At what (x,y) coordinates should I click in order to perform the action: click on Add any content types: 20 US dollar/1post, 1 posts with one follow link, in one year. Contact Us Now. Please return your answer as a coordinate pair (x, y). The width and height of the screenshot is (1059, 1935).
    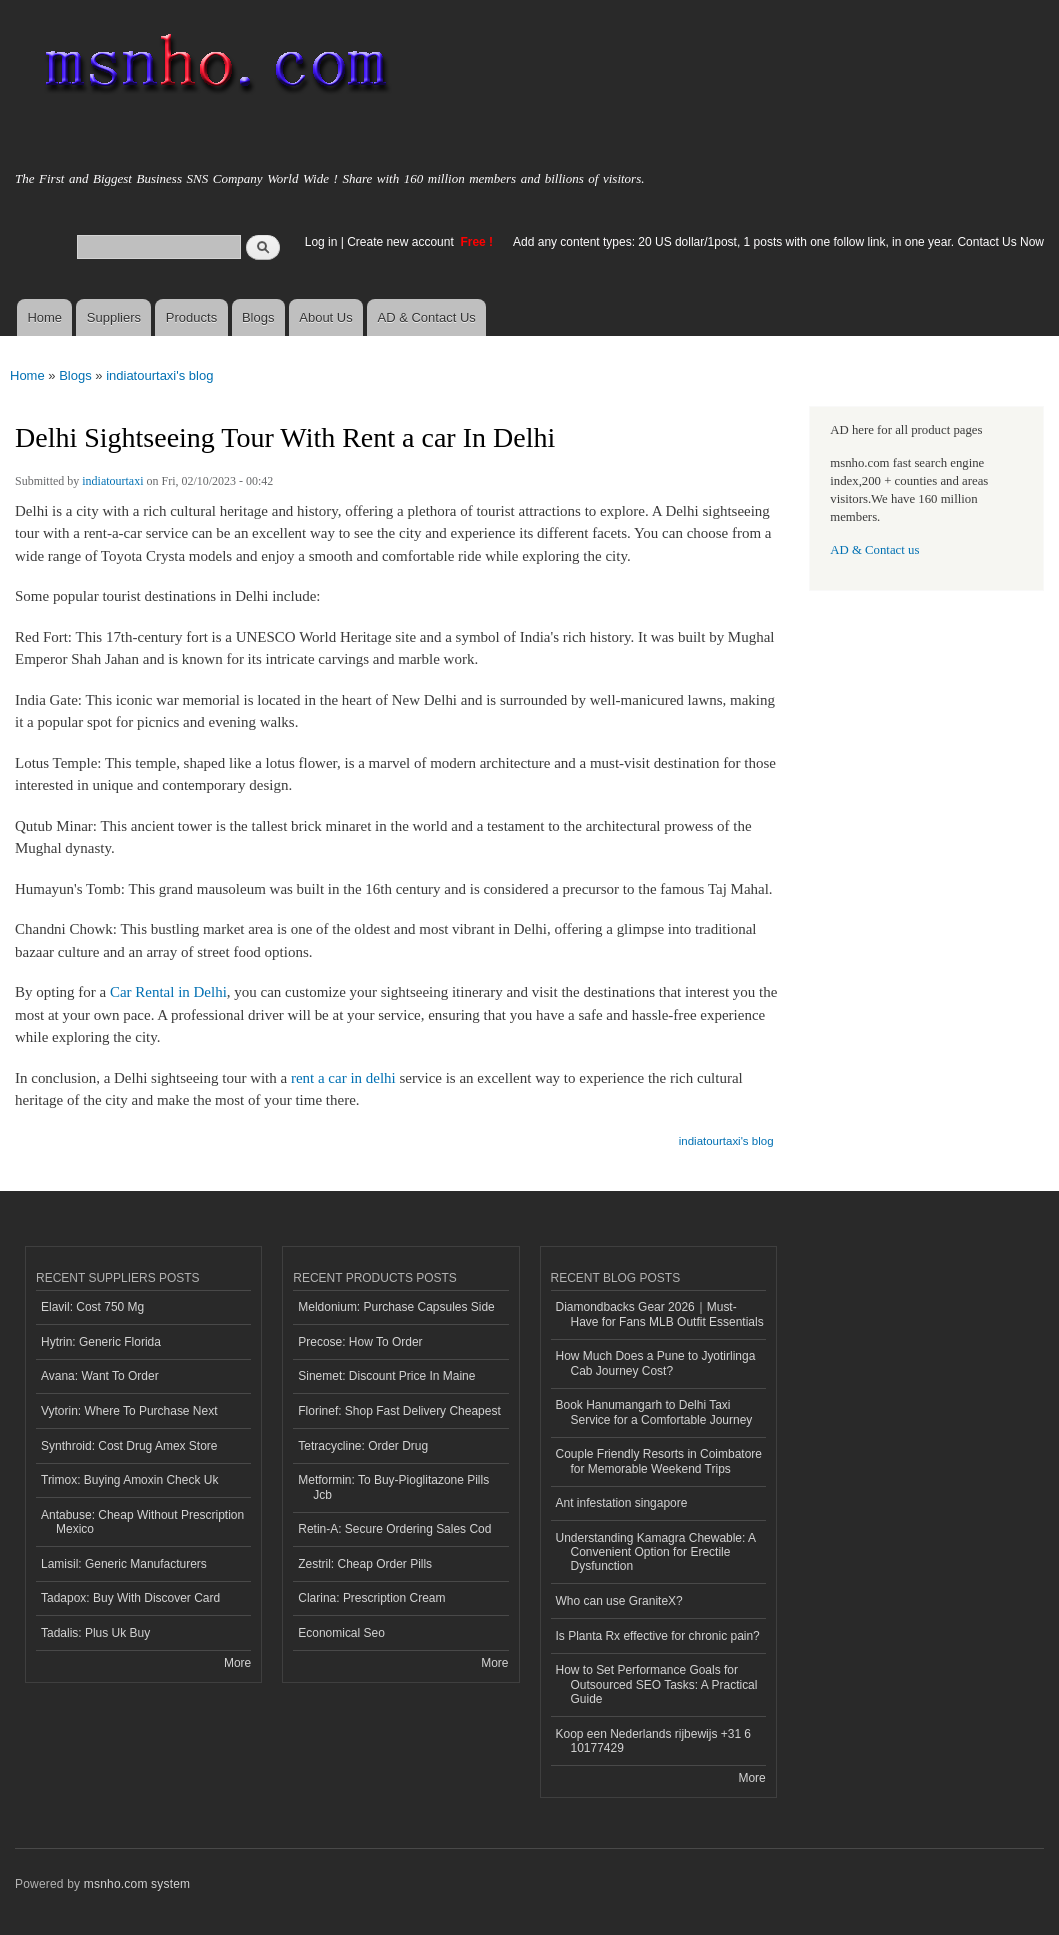
    Looking at the image, I should click on (778, 242).